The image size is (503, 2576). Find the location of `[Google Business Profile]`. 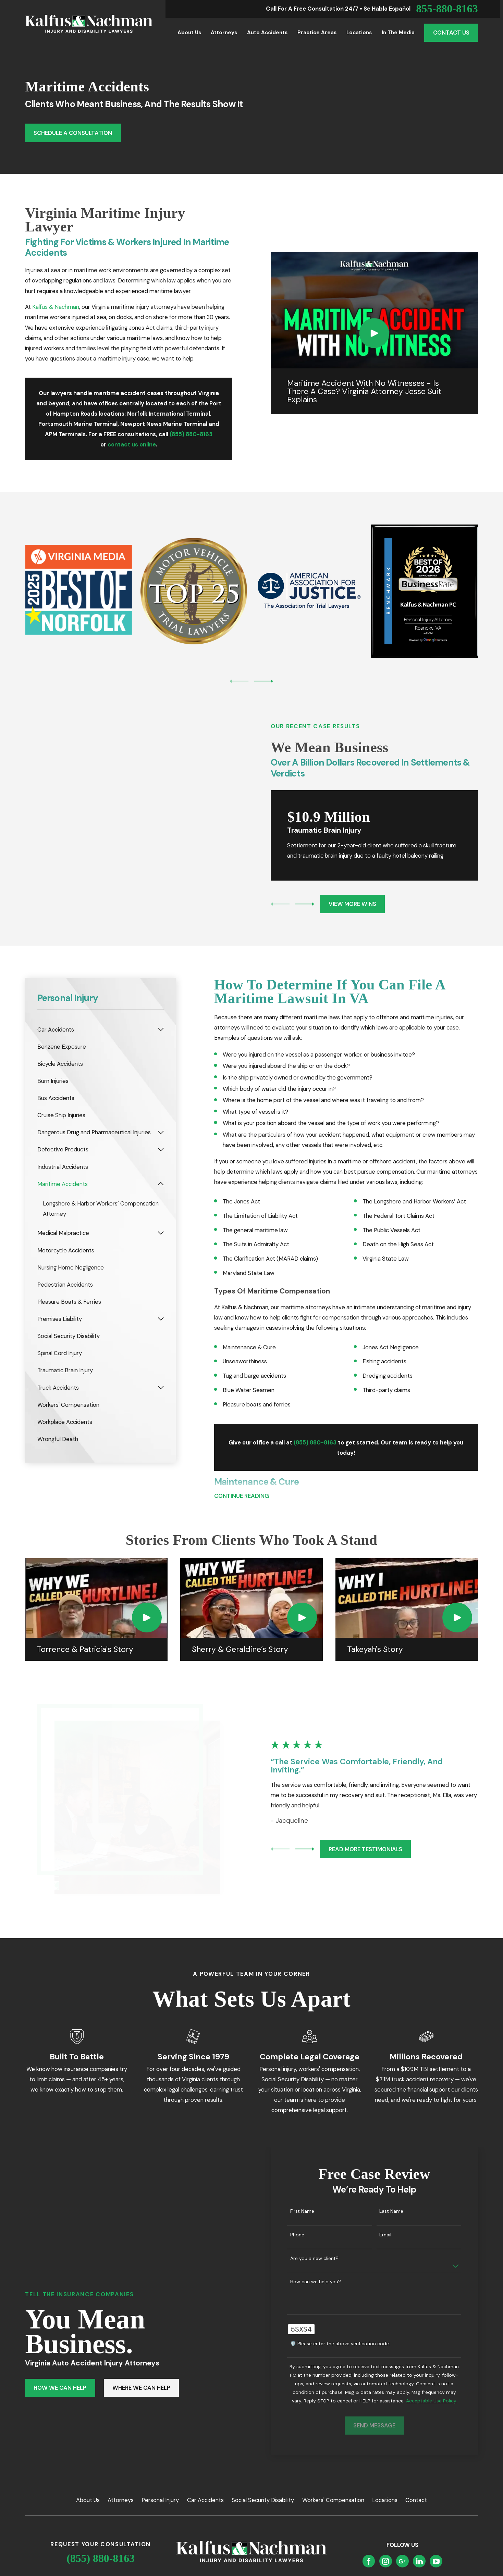

[Google Business Profile] is located at coordinates (402, 2561).